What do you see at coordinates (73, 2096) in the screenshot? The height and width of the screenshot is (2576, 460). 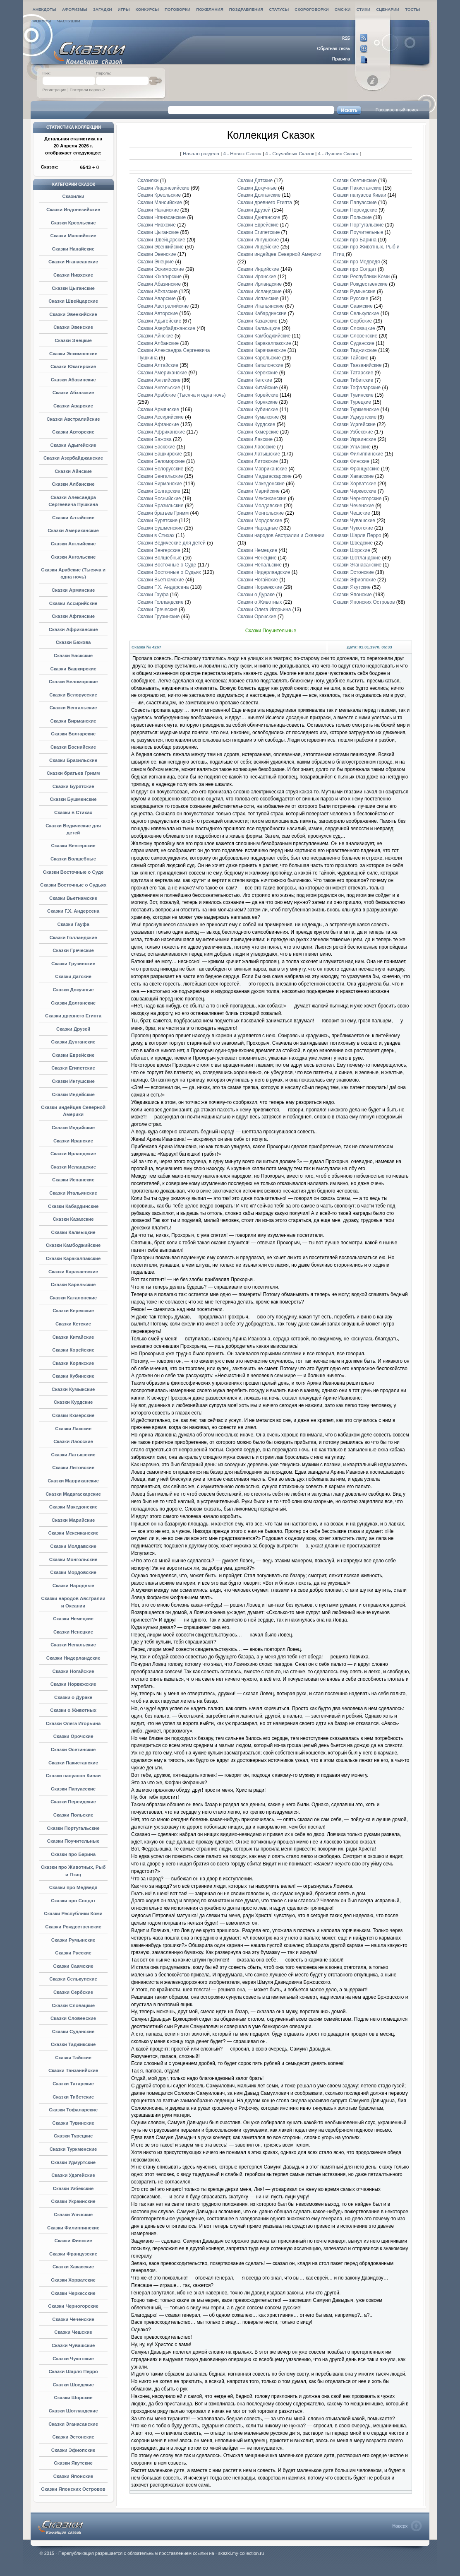 I see `Сказки Тибетские` at bounding box center [73, 2096].